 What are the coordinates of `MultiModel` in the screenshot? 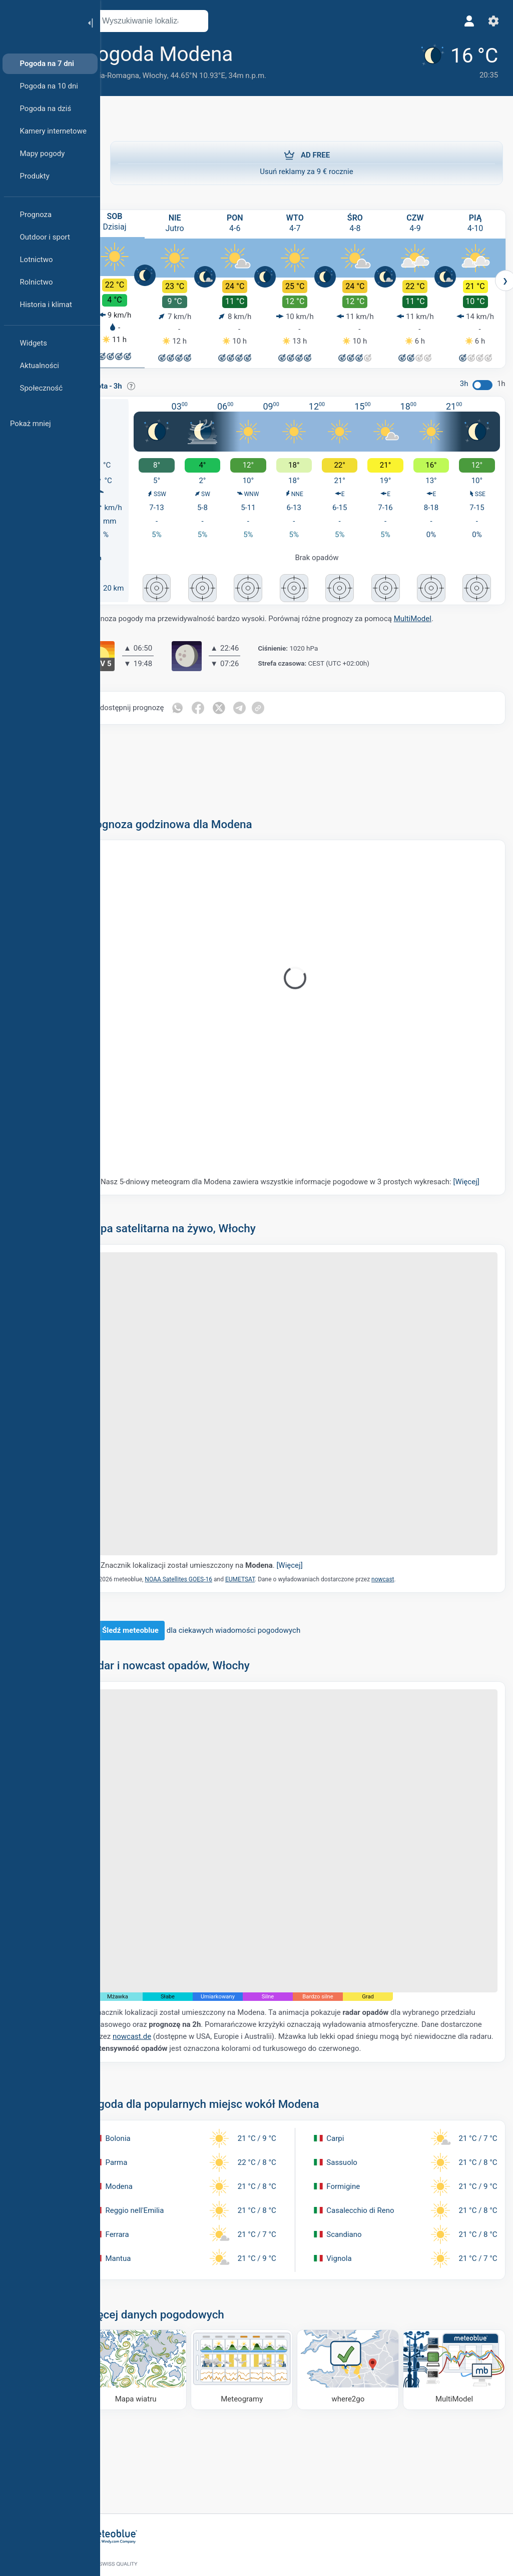 It's located at (438, 615).